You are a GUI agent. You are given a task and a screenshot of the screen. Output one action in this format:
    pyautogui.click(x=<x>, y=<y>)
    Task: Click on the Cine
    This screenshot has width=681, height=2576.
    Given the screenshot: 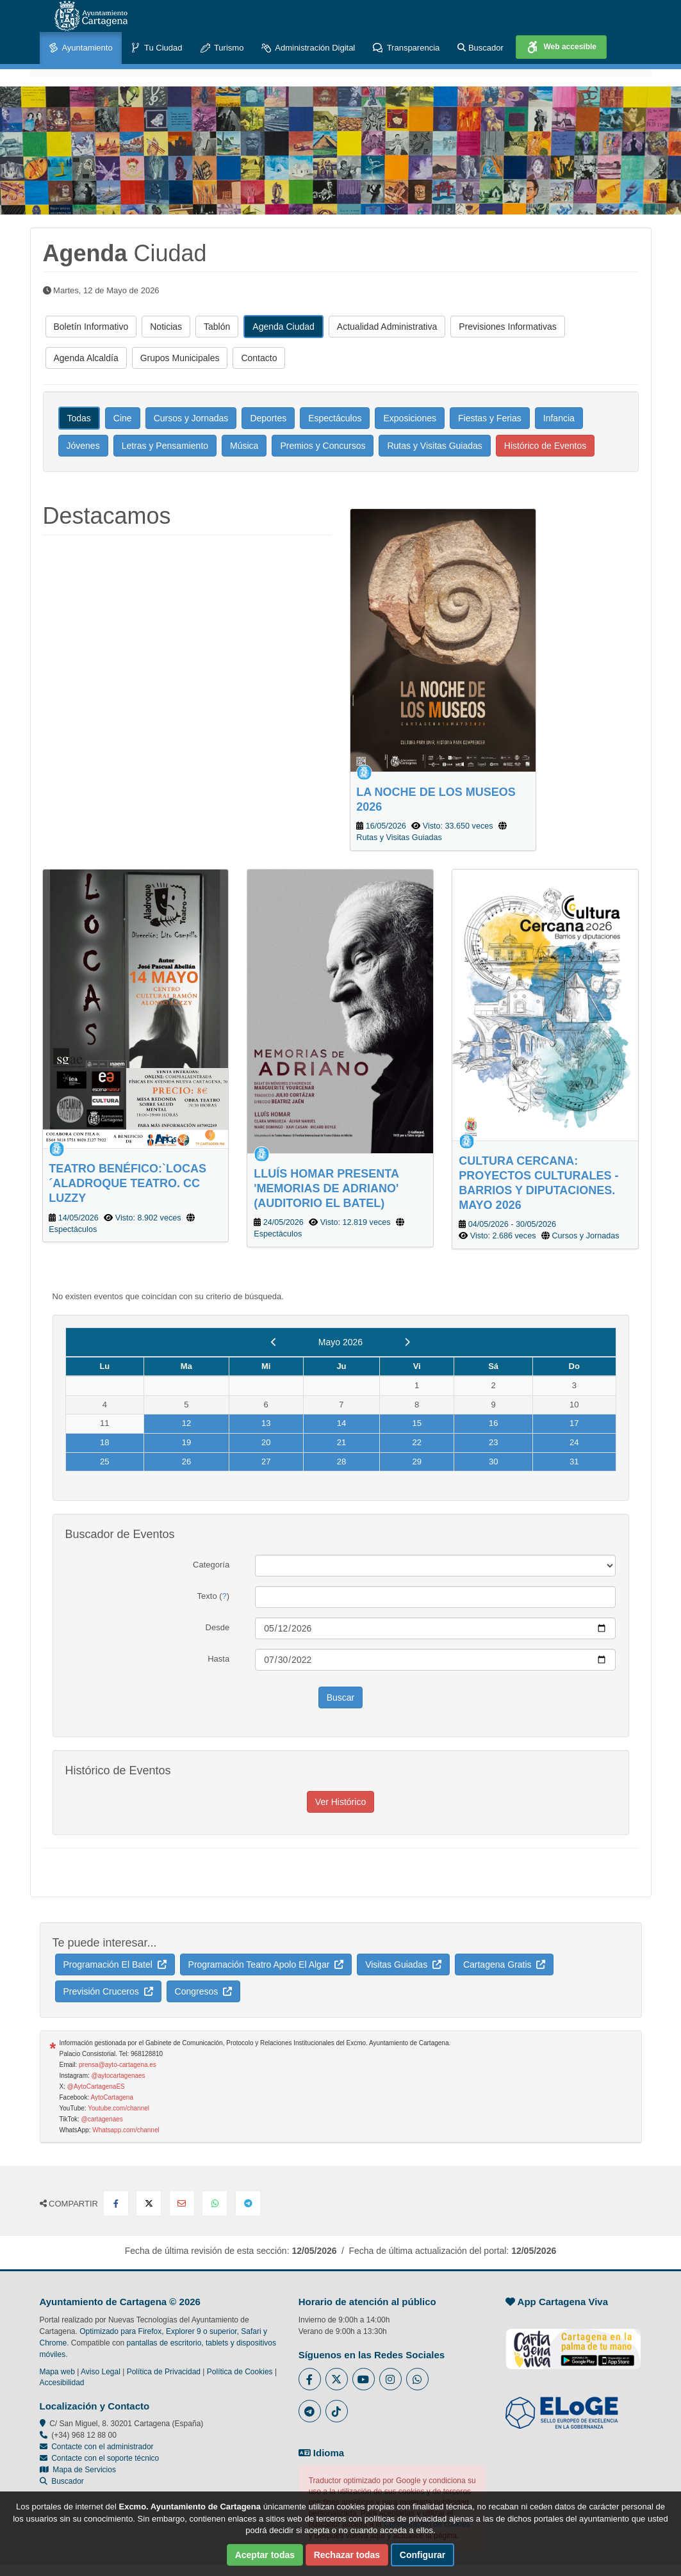 What is the action you would take?
    pyautogui.click(x=122, y=418)
    